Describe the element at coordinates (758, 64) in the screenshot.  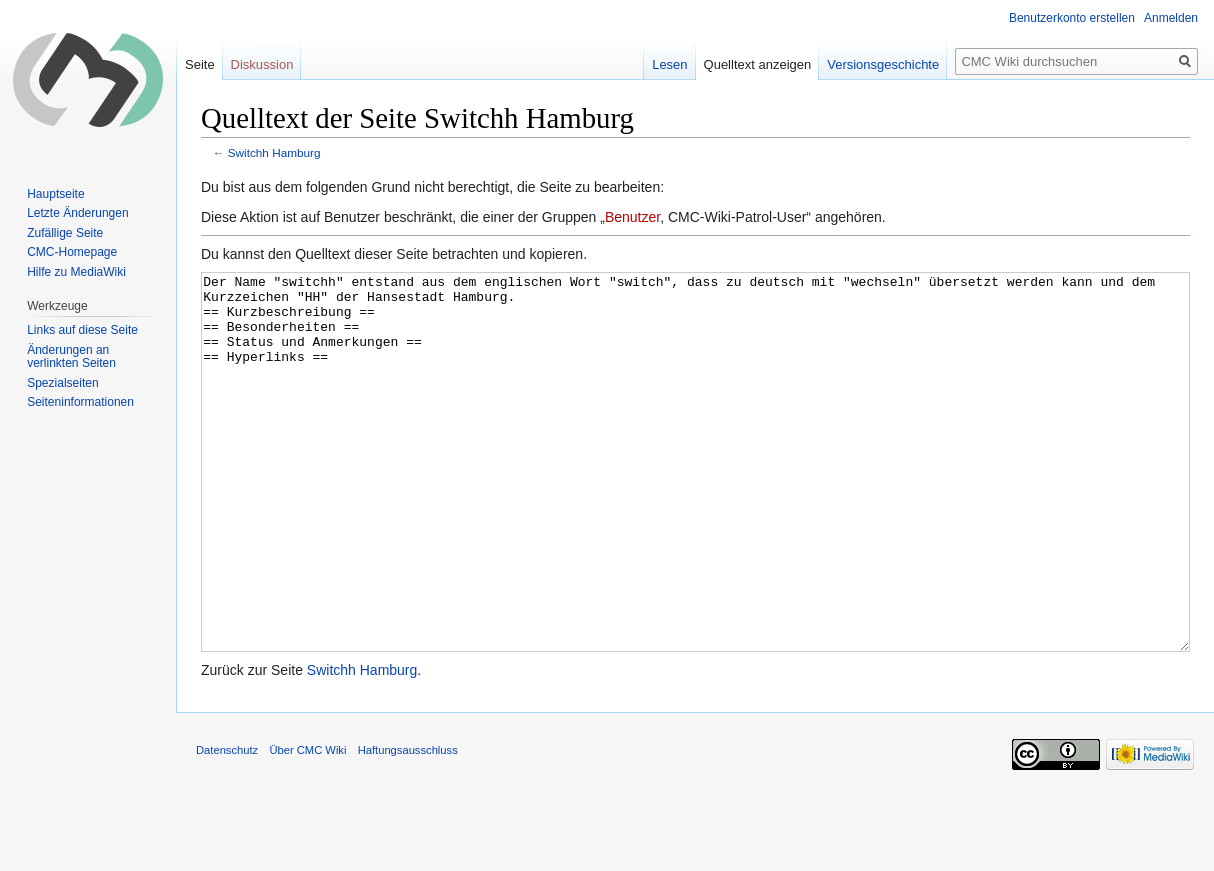
I see `Quelltext anzeigen` at that location.